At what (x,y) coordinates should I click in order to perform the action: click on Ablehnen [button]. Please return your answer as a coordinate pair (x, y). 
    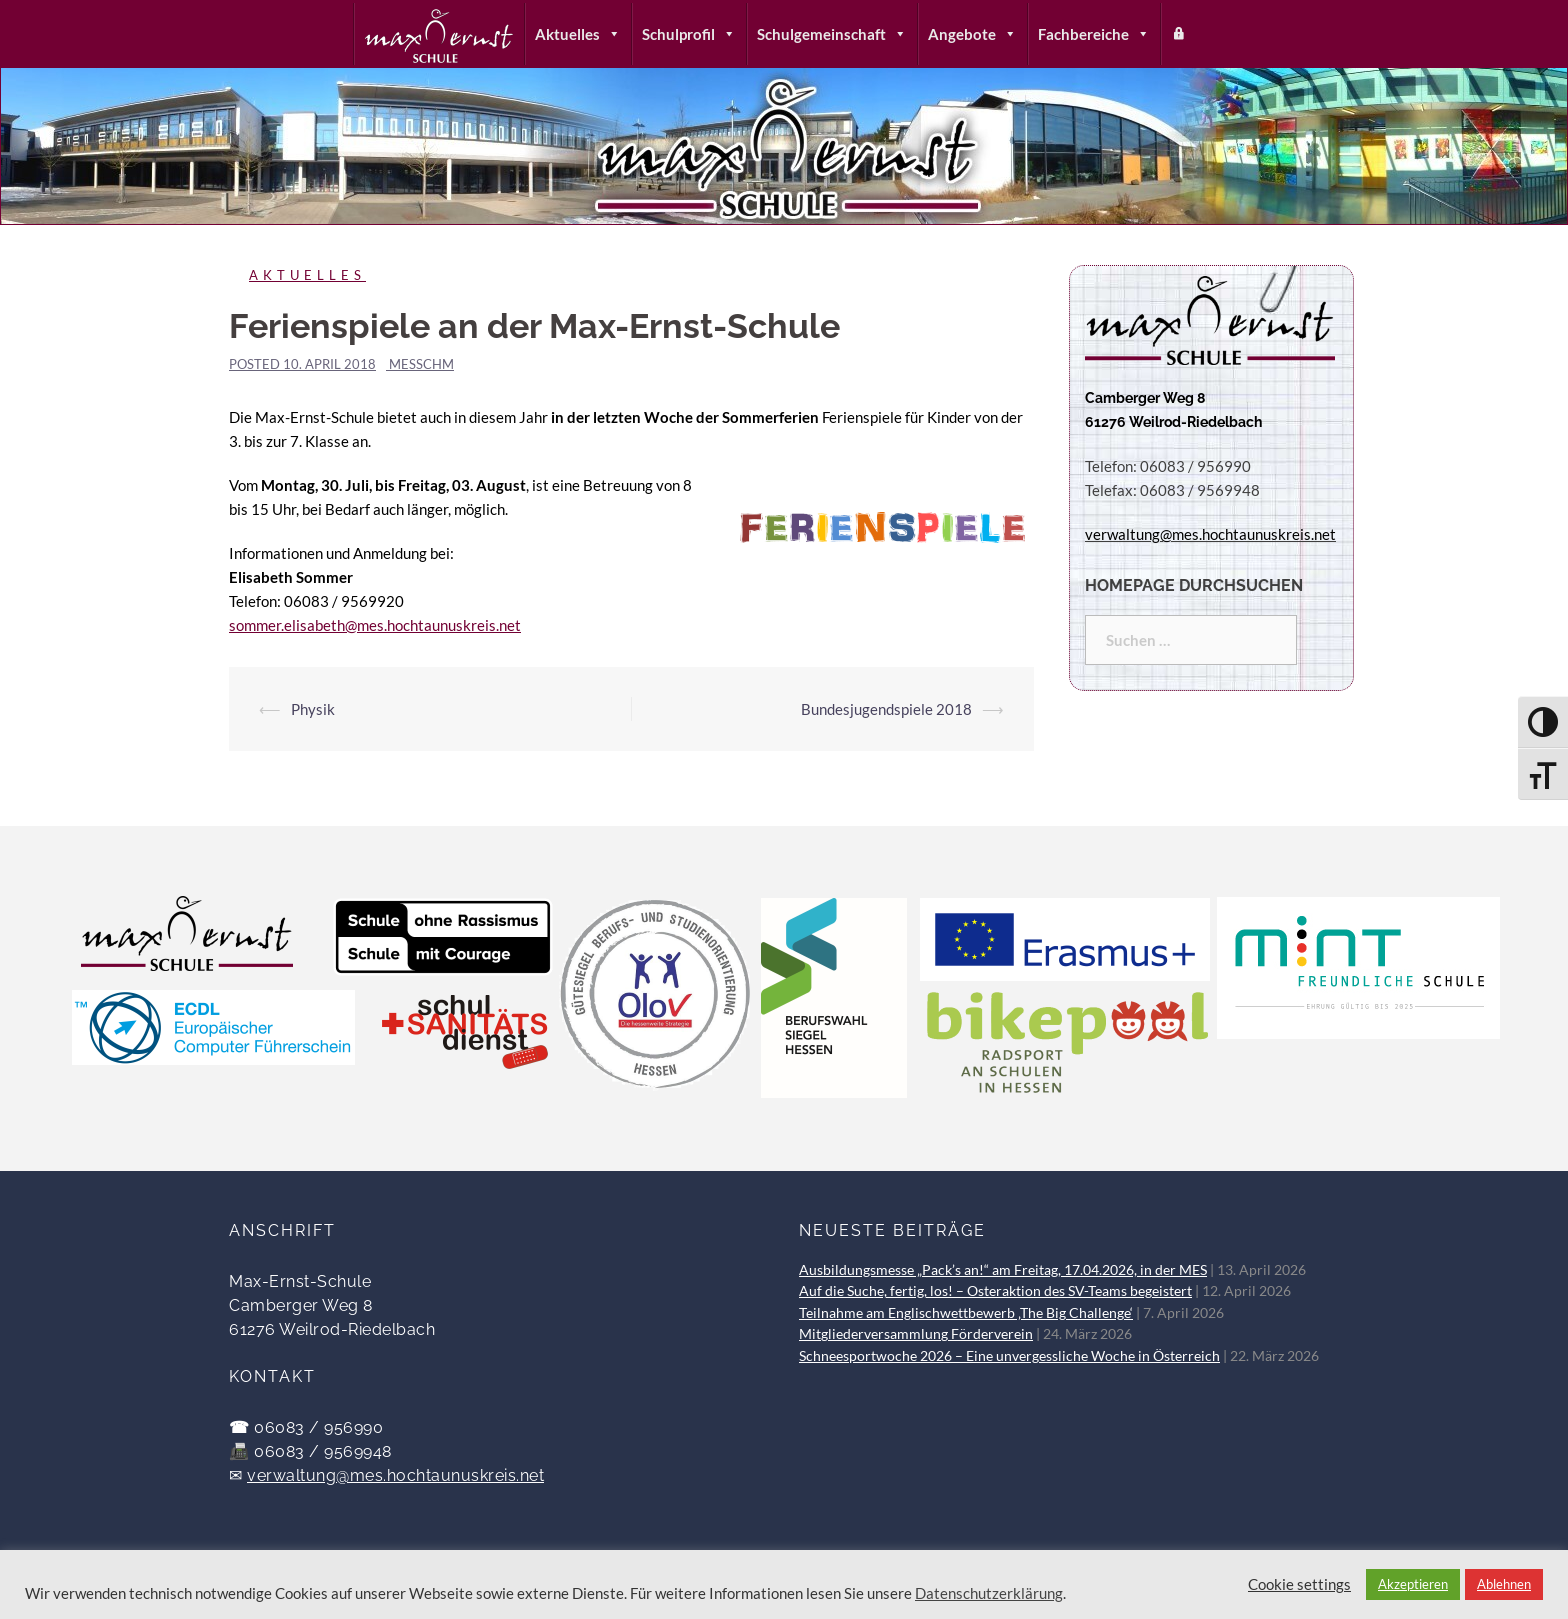
    Looking at the image, I should click on (1504, 1584).